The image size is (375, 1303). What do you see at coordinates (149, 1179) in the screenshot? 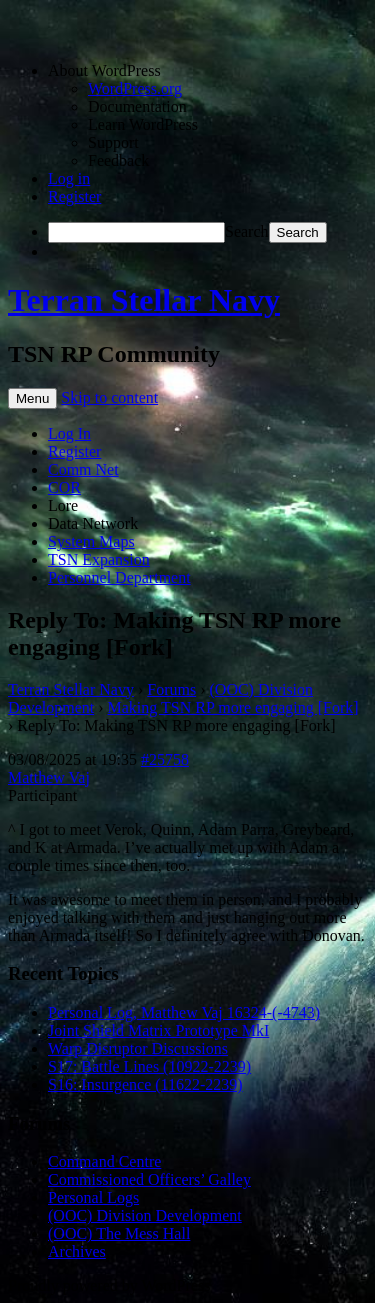
I see `Commissioned Officers’ Galley` at bounding box center [149, 1179].